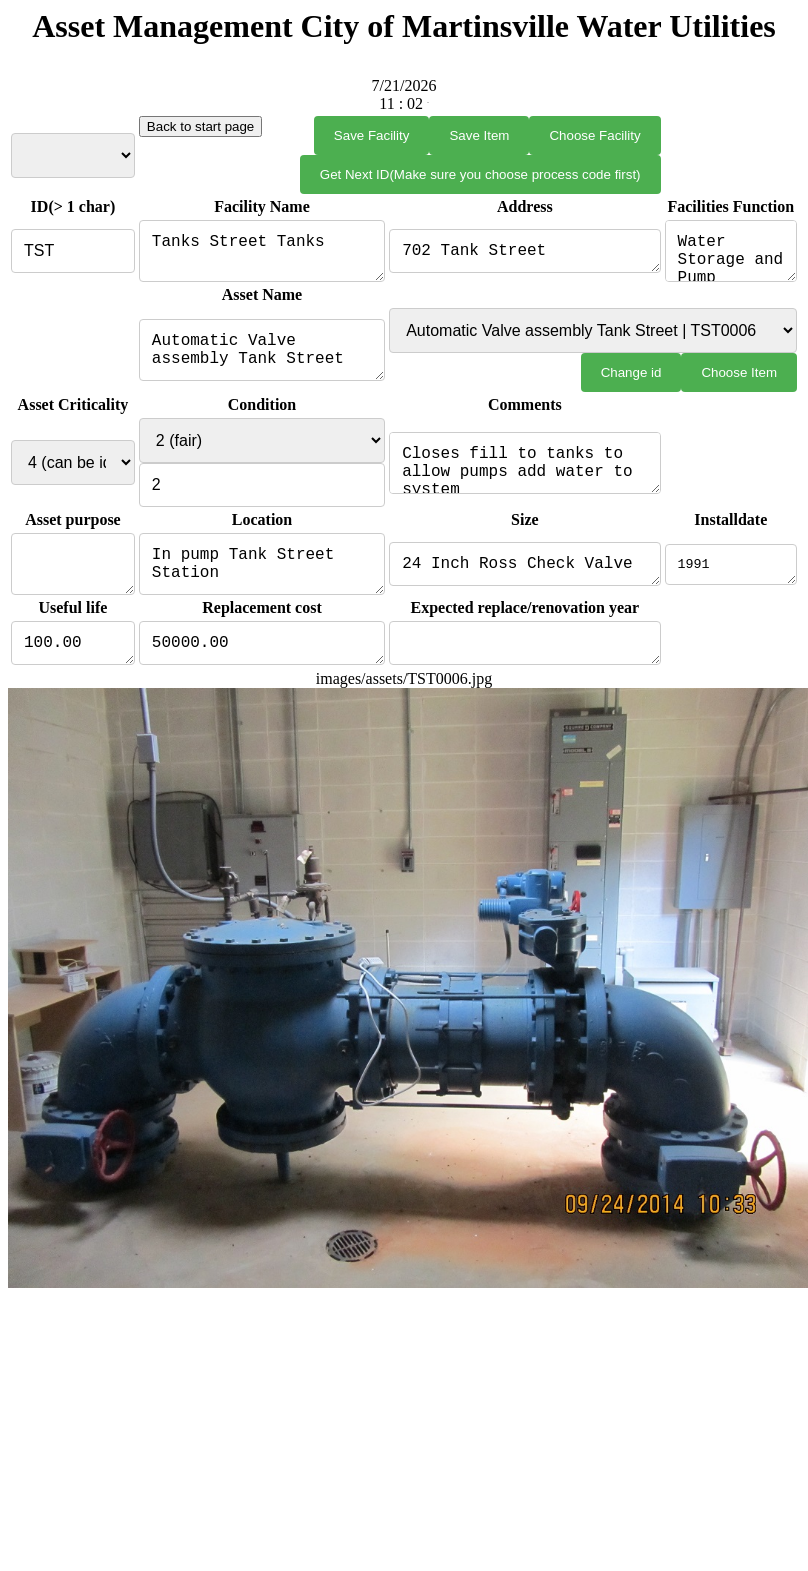 The height and width of the screenshot is (1571, 808). Describe the element at coordinates (260, 358) in the screenshot. I see `Automatic Valve assembly Tank Street` at that location.